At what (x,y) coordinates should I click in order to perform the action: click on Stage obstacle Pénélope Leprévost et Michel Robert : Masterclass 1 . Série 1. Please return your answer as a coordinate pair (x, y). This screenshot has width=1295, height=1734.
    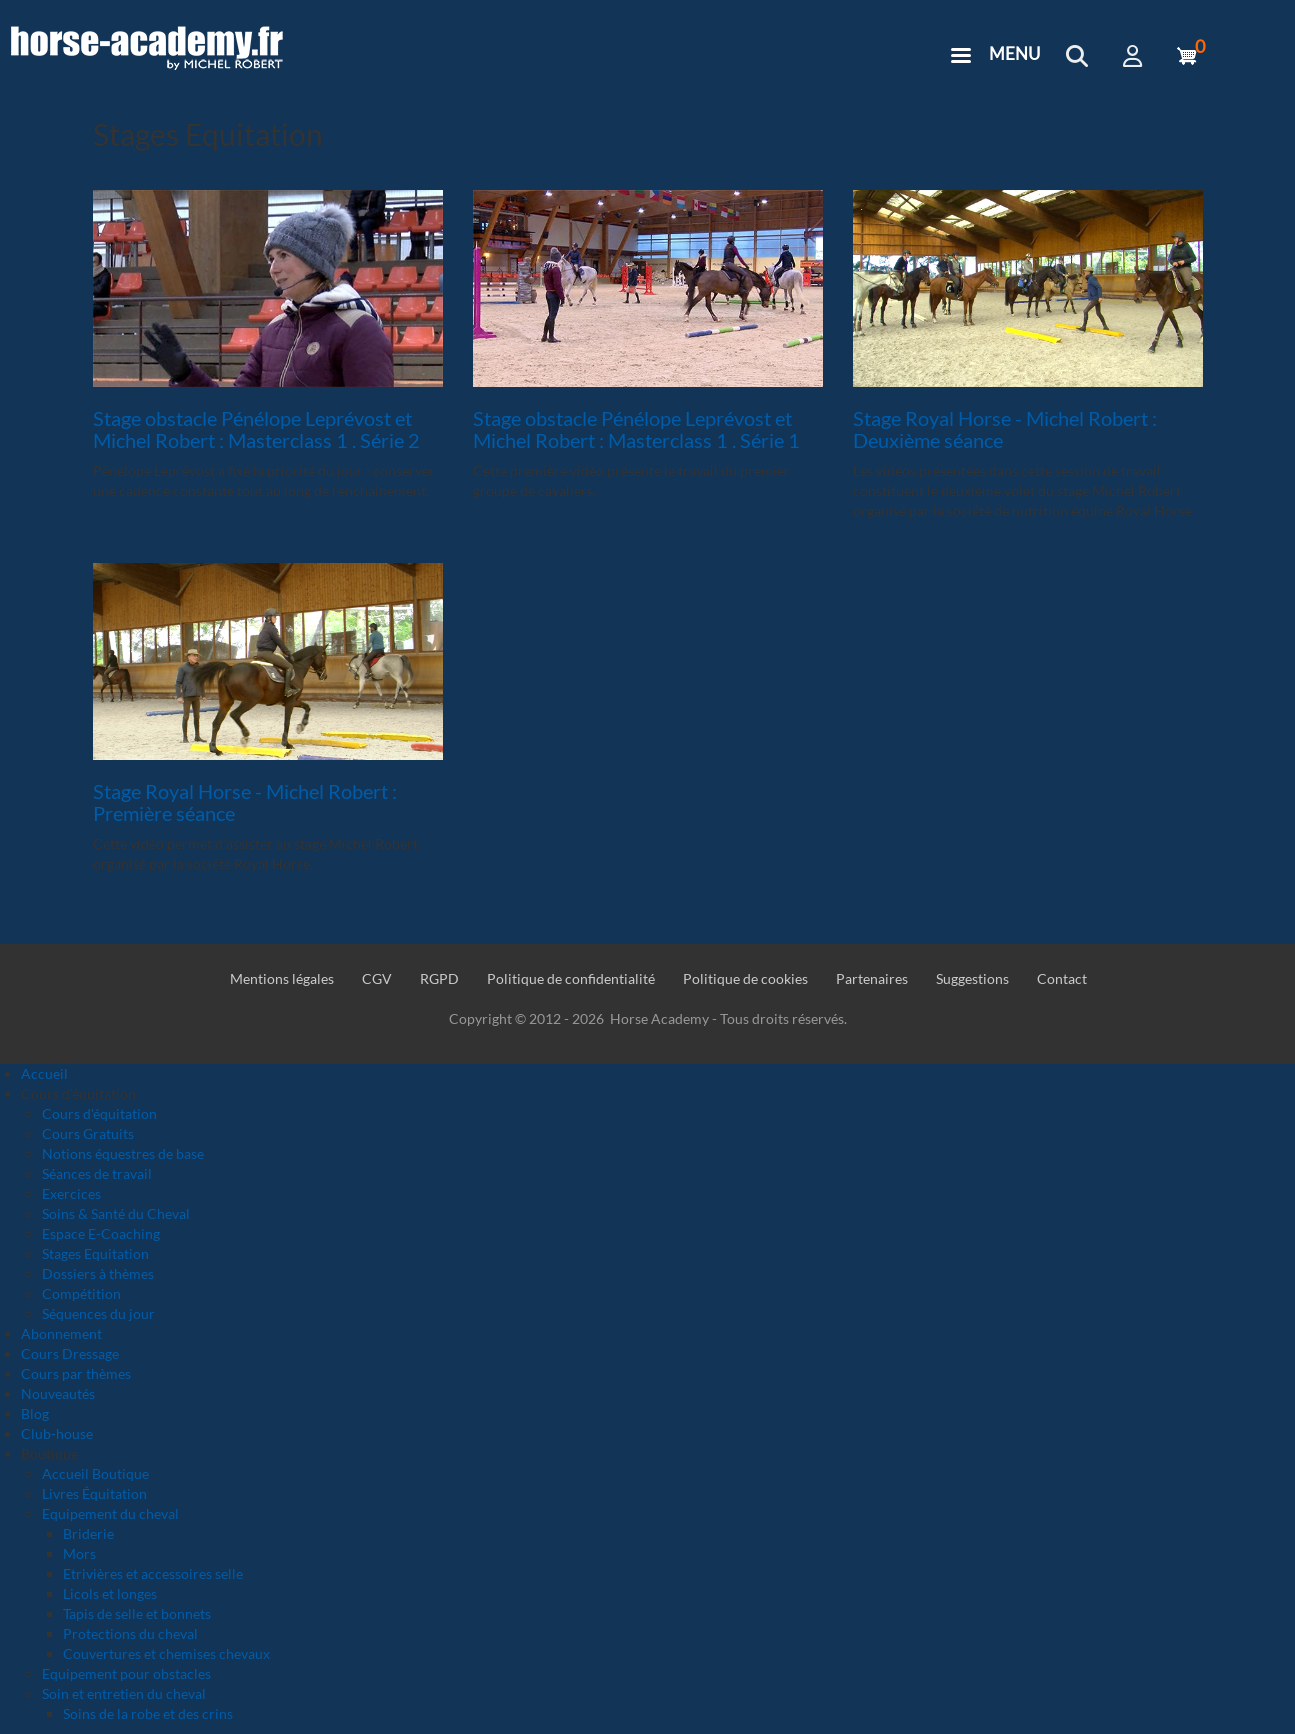
    Looking at the image, I should click on (636, 429).